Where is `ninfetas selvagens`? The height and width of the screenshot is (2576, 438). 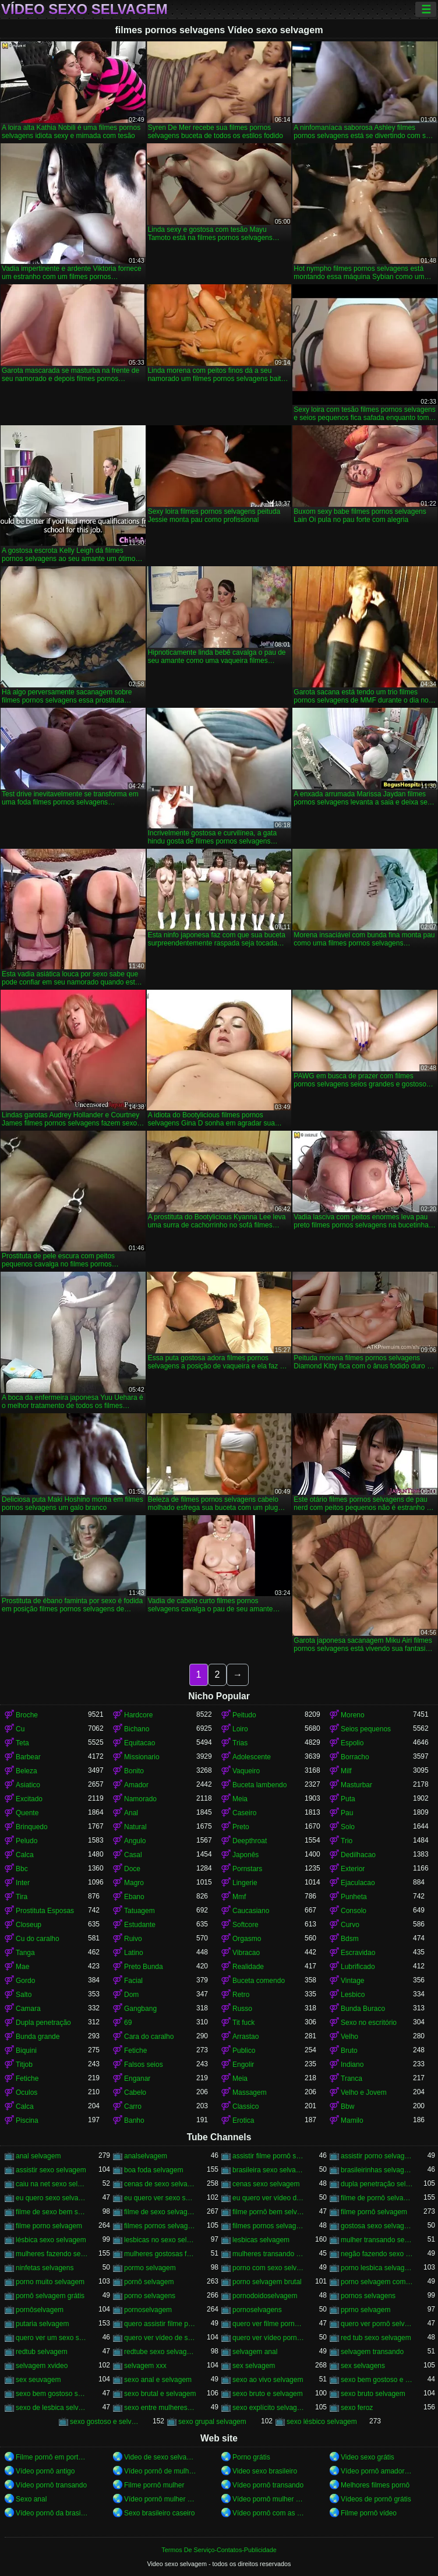 ninfetas selvagens is located at coordinates (44, 2268).